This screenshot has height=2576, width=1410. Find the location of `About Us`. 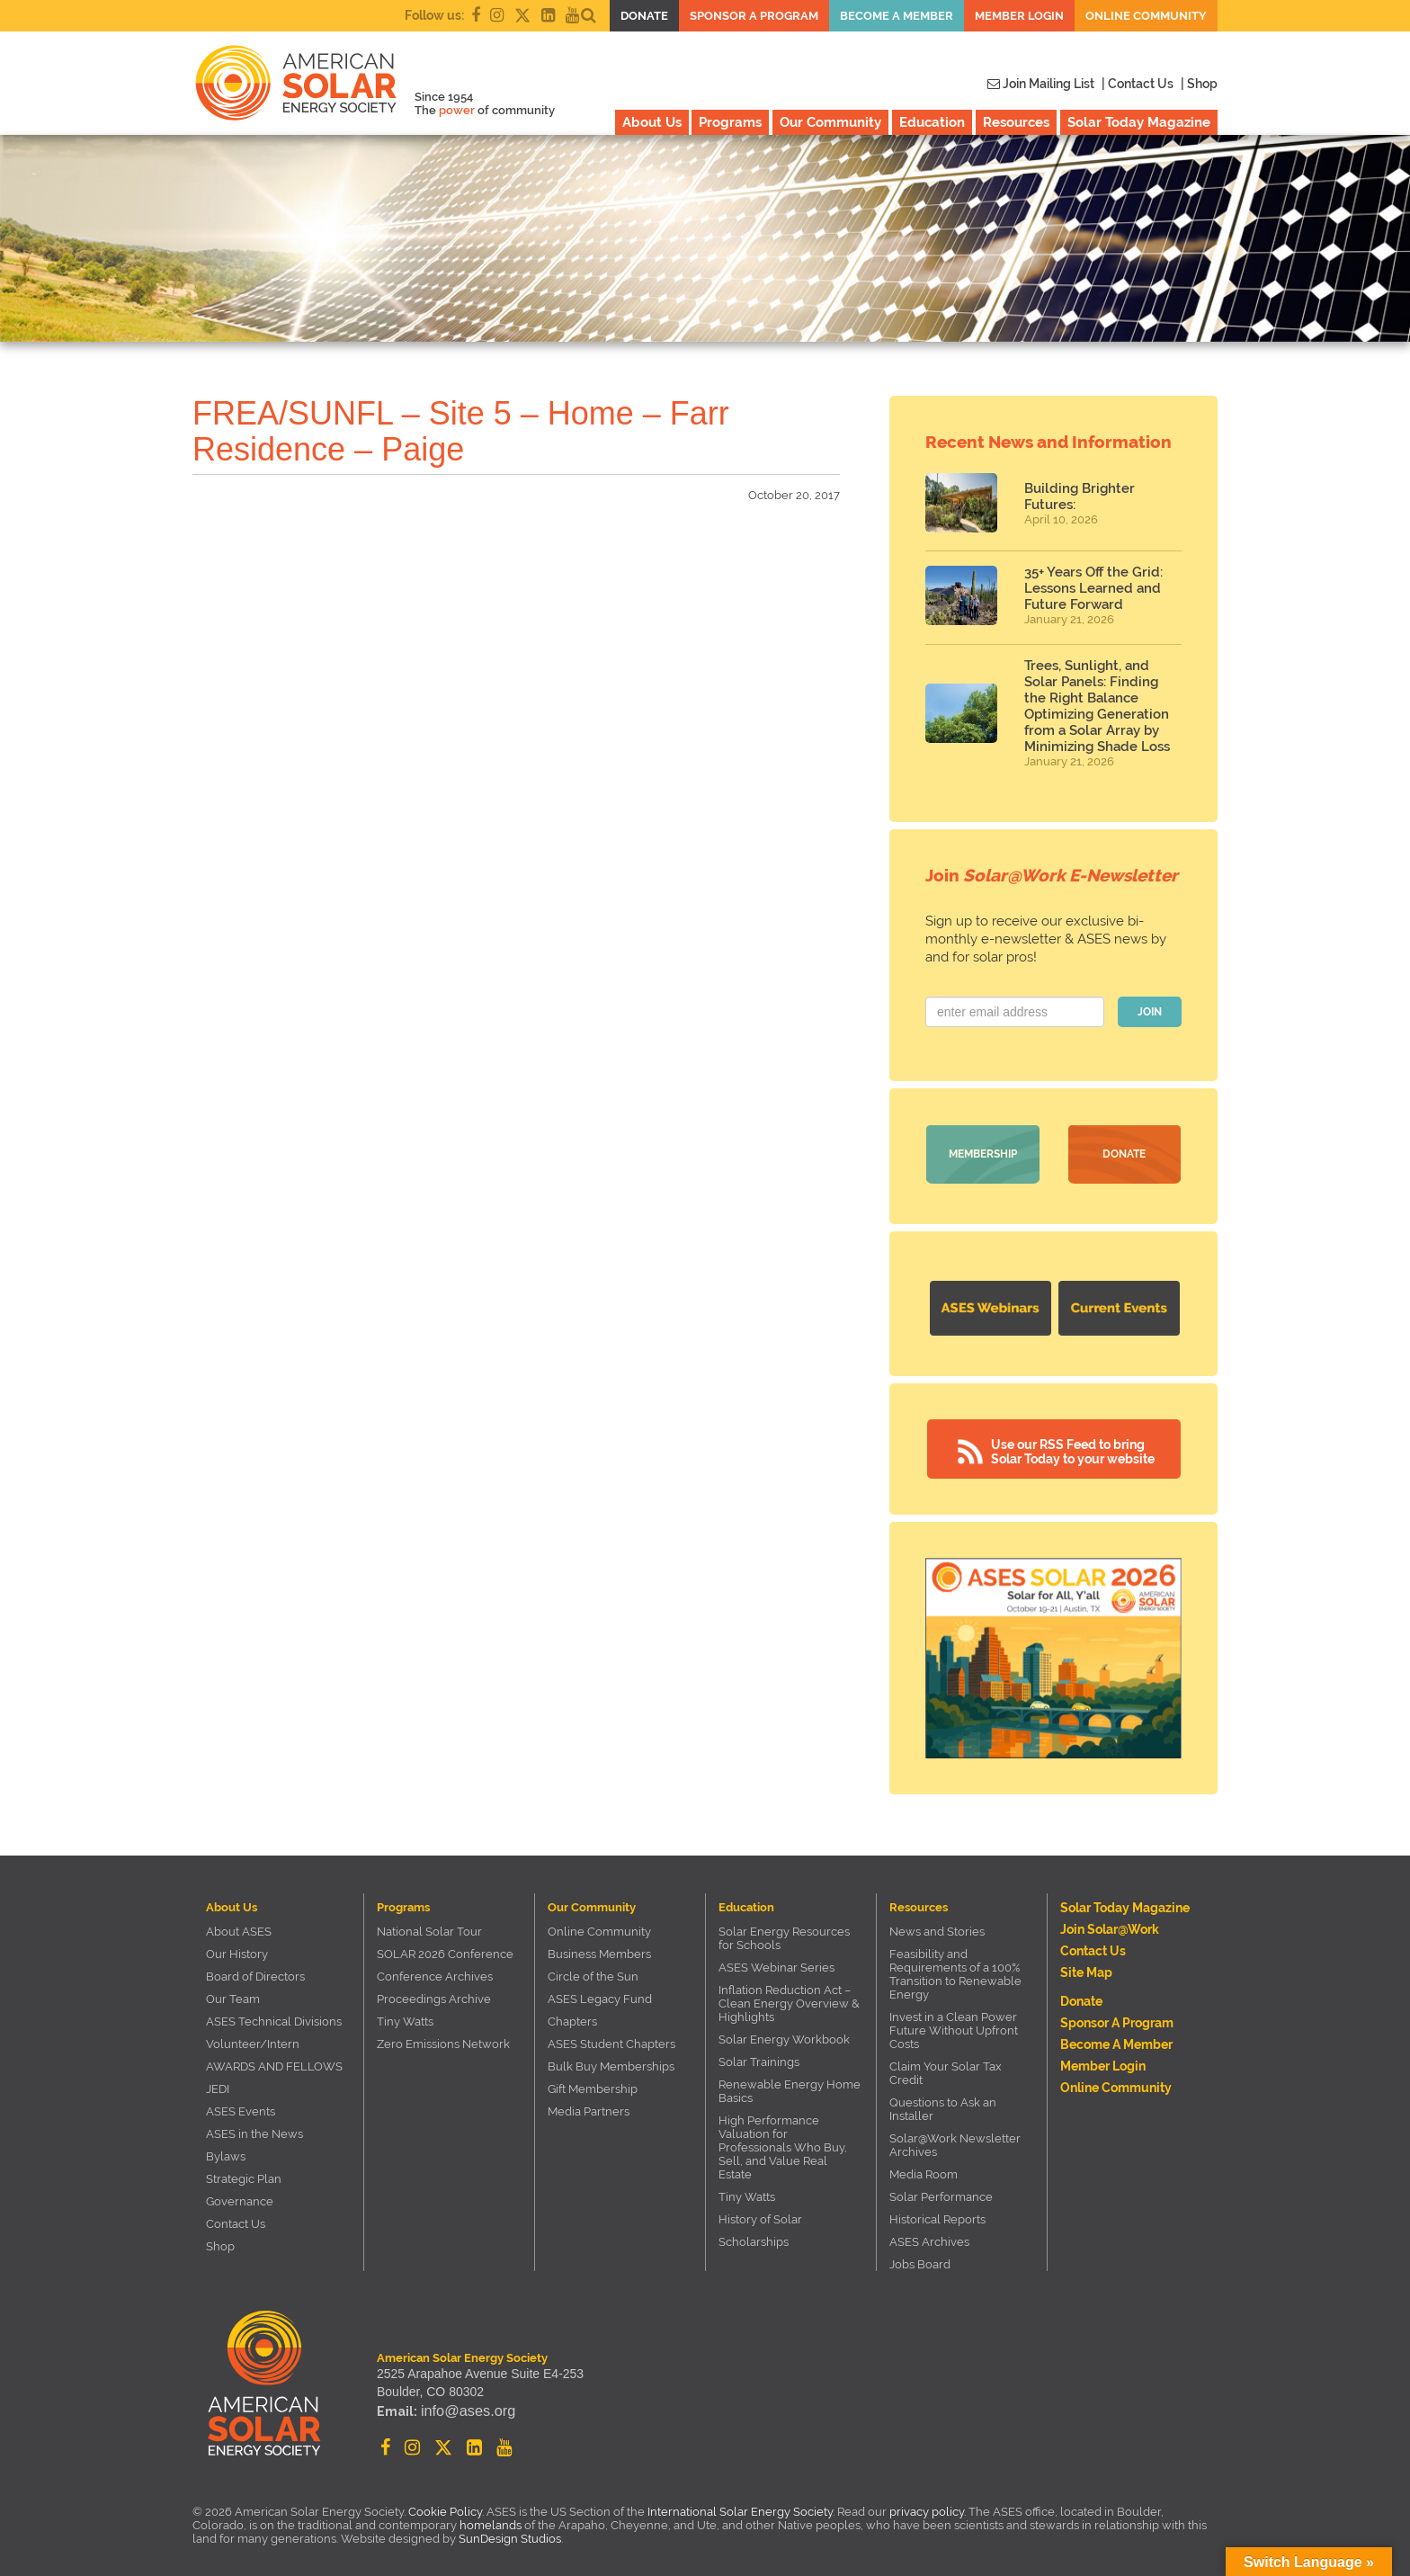

About Us is located at coordinates (652, 122).